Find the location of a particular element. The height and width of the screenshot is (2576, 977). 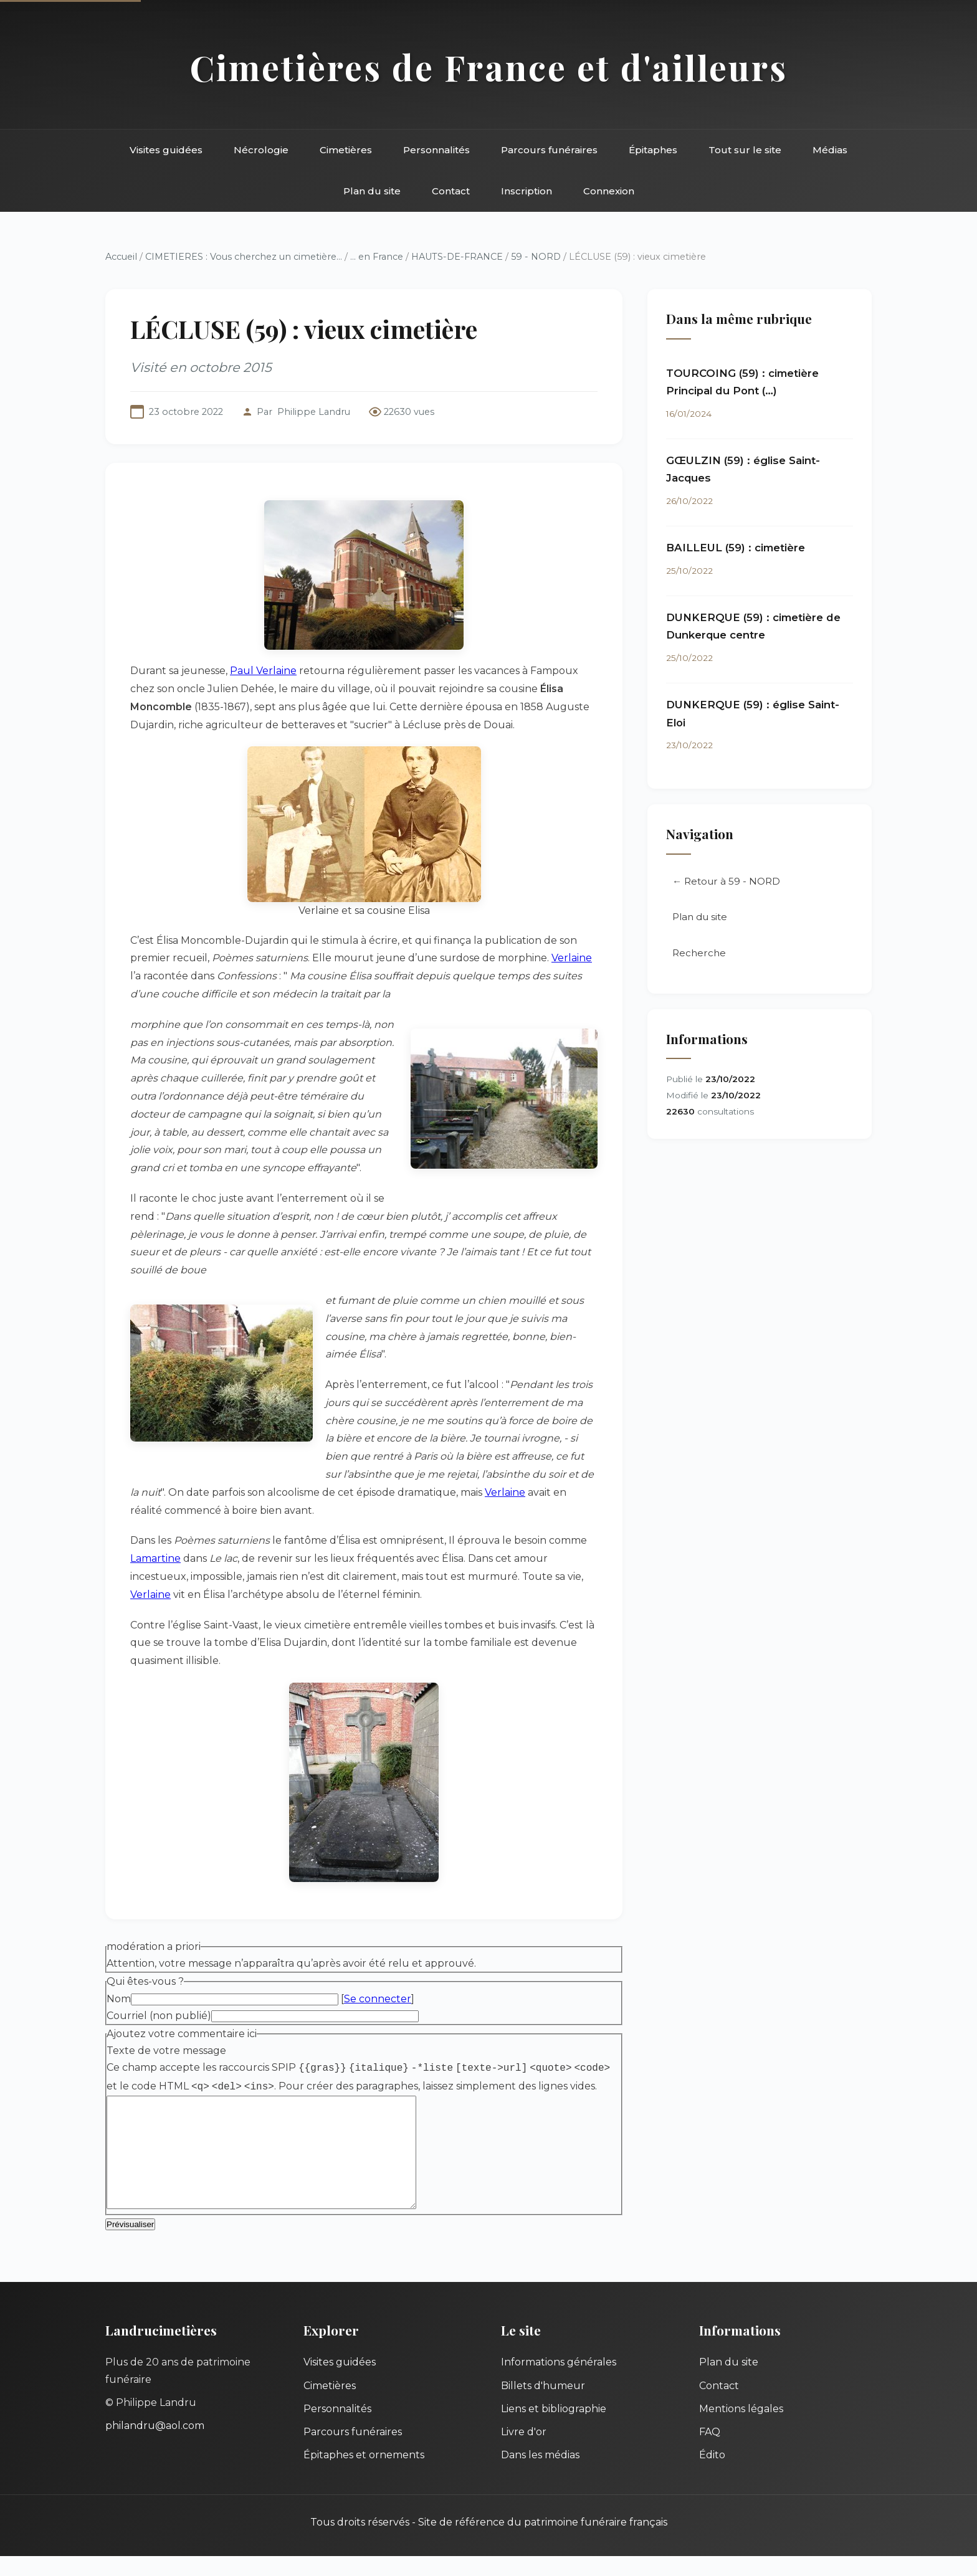

Médias is located at coordinates (830, 150).